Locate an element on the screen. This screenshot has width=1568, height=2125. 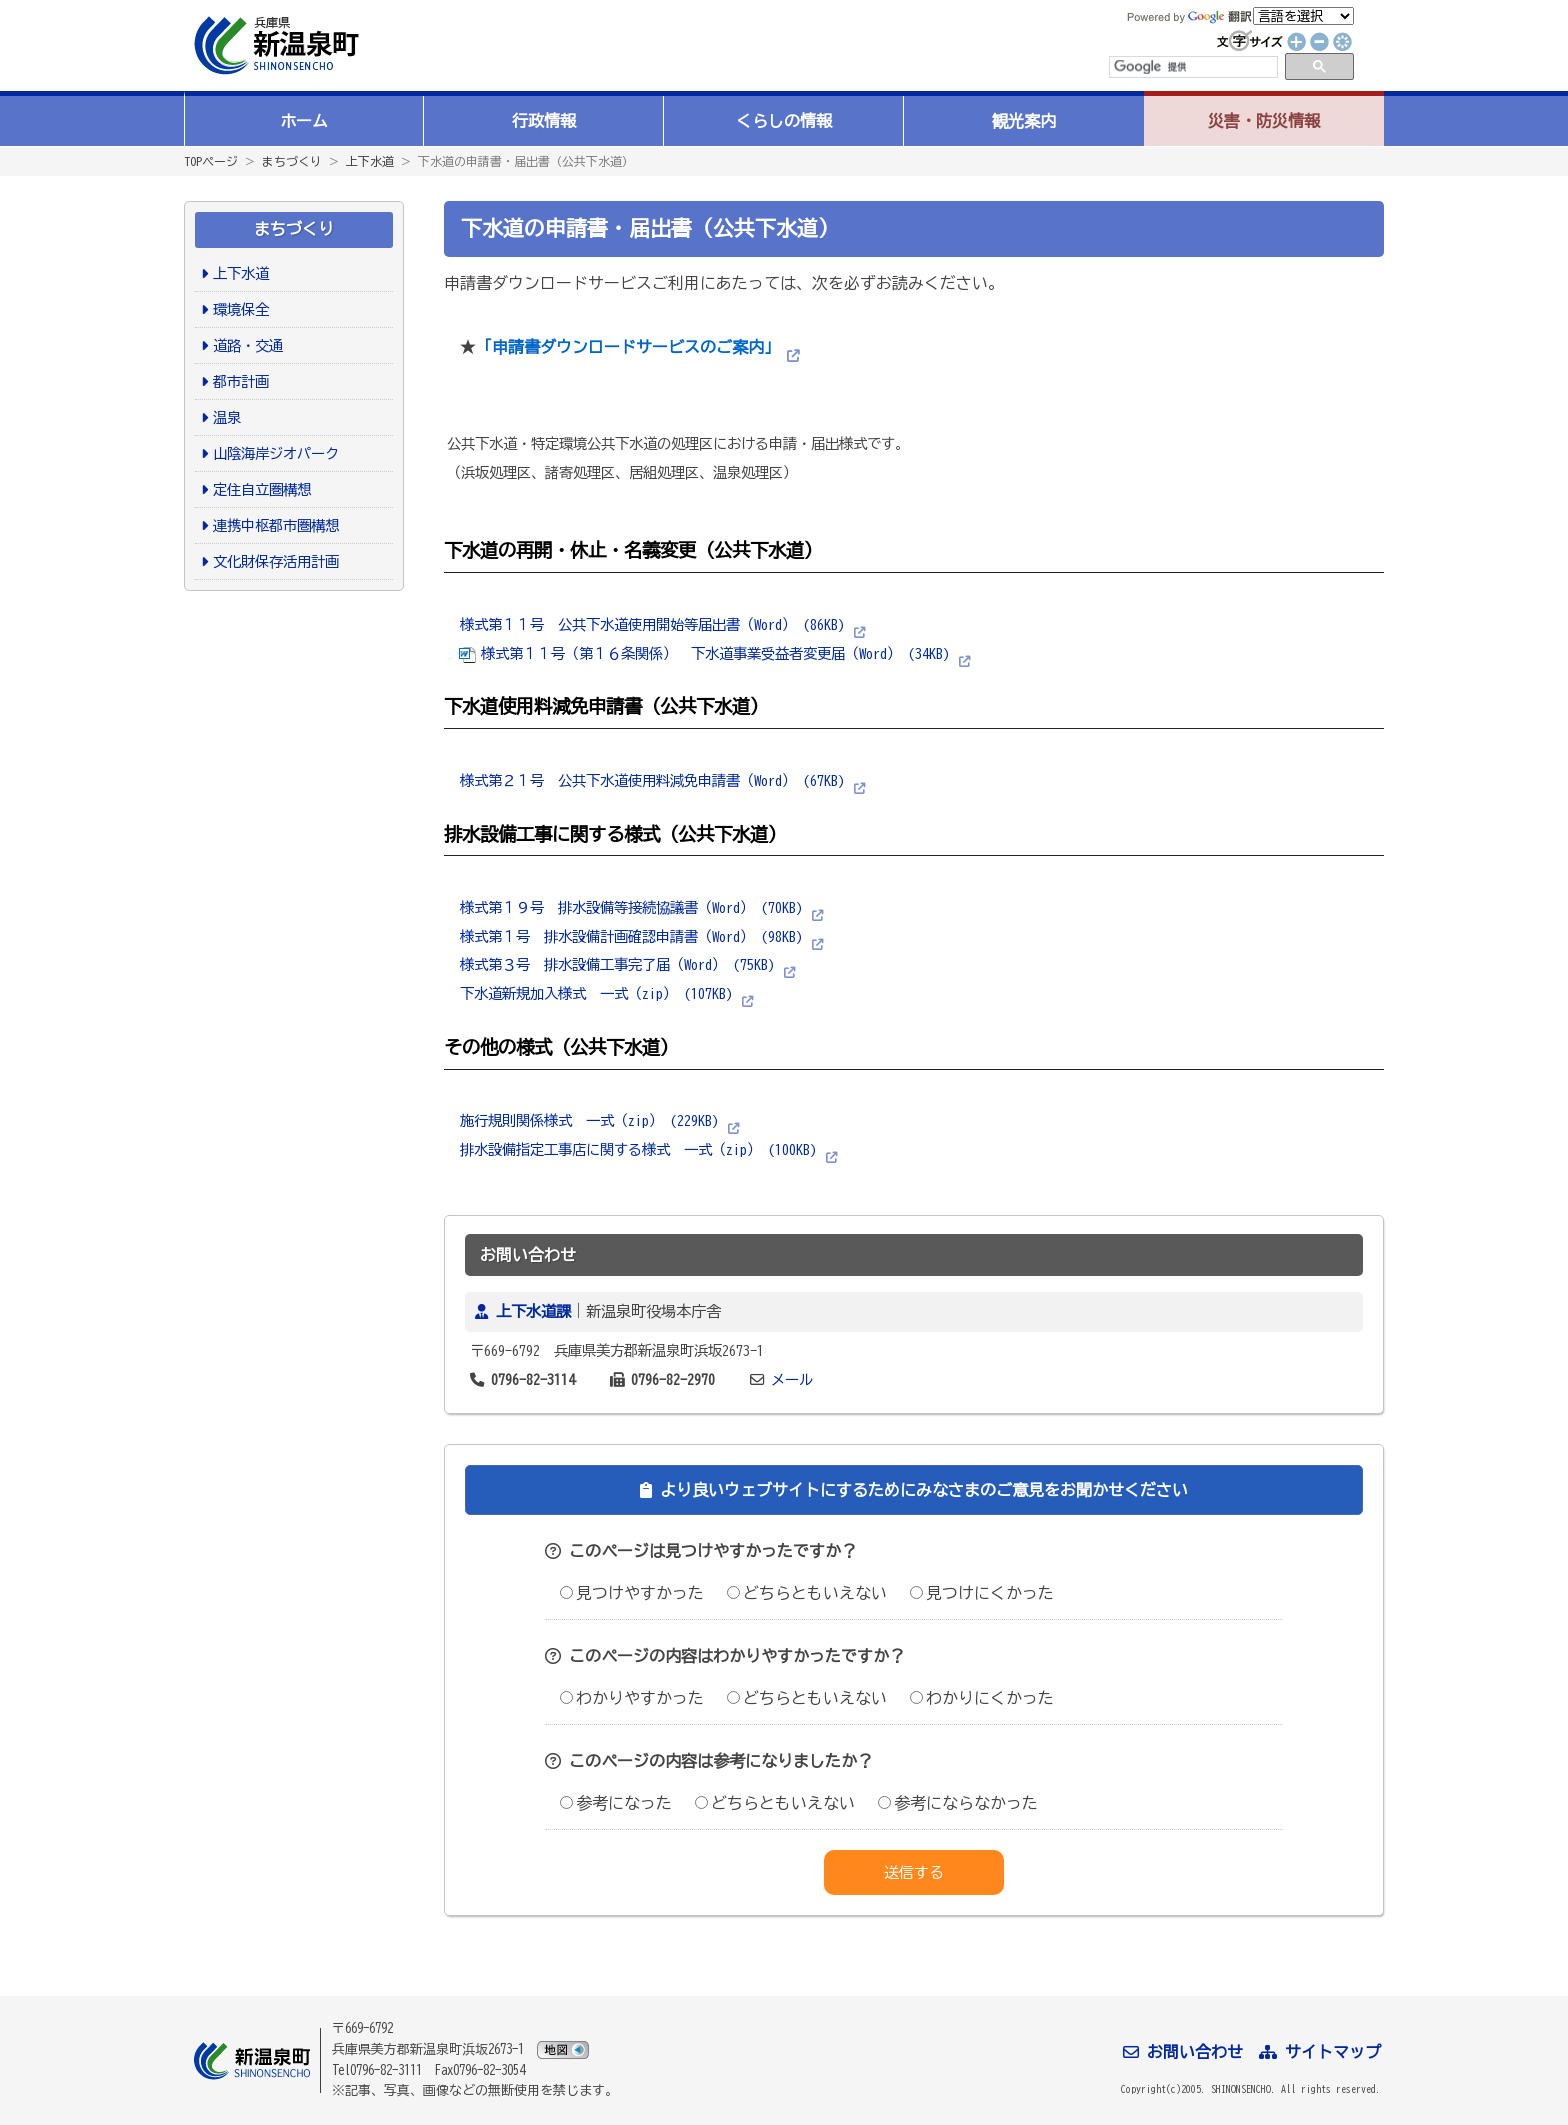
様式第１号 排水設備計画確認申請書（Word） (98KB) is located at coordinates (631, 936).